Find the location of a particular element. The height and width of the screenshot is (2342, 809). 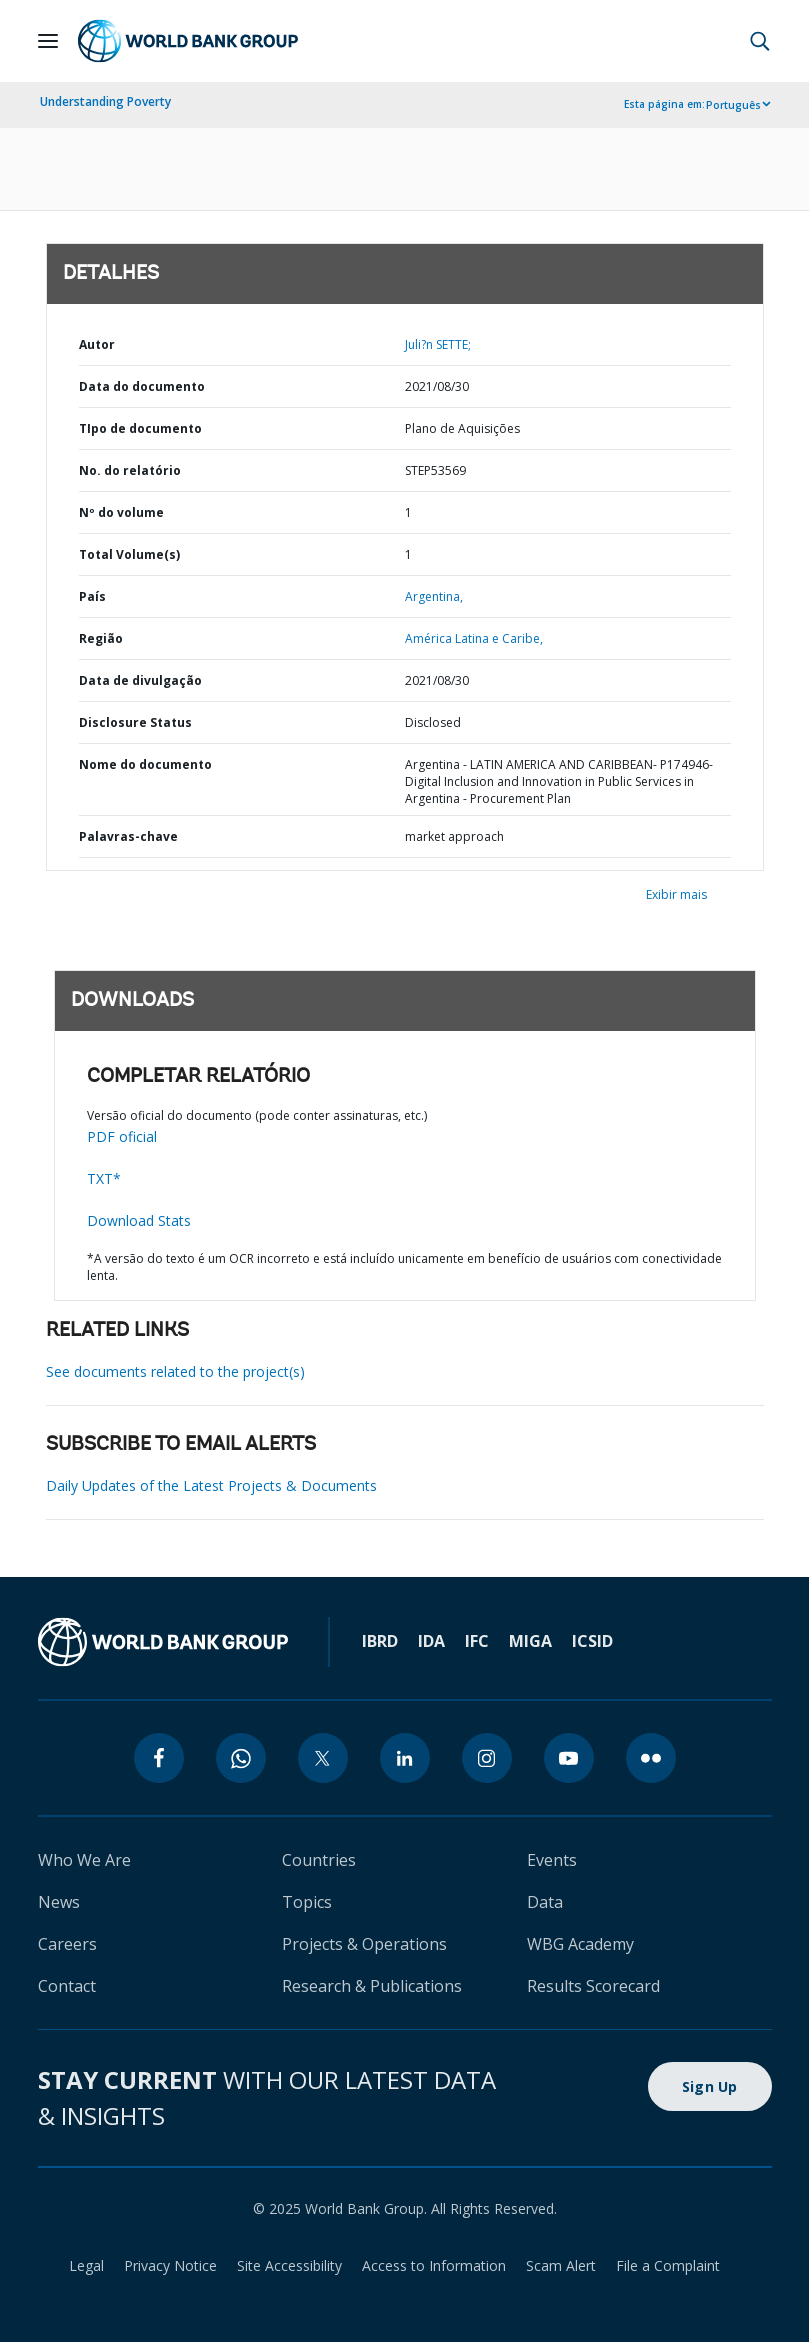

Autor is located at coordinates (97, 344).